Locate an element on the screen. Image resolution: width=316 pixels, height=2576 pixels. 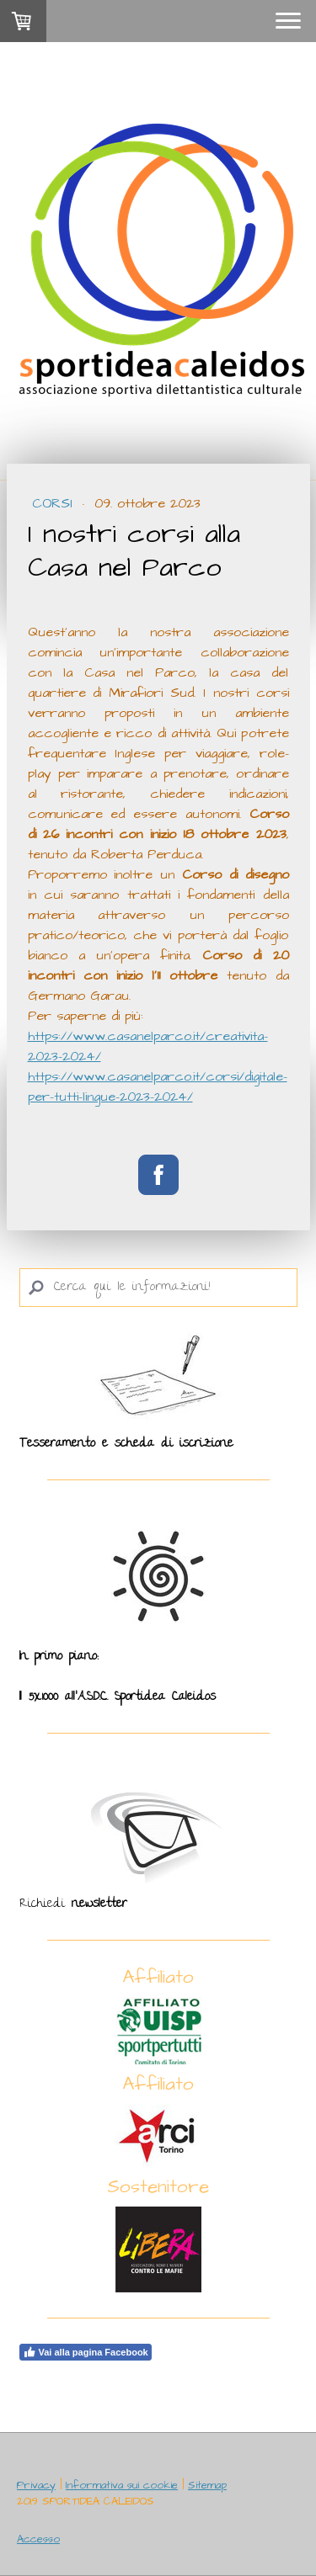
Sitemap is located at coordinates (207, 2485).